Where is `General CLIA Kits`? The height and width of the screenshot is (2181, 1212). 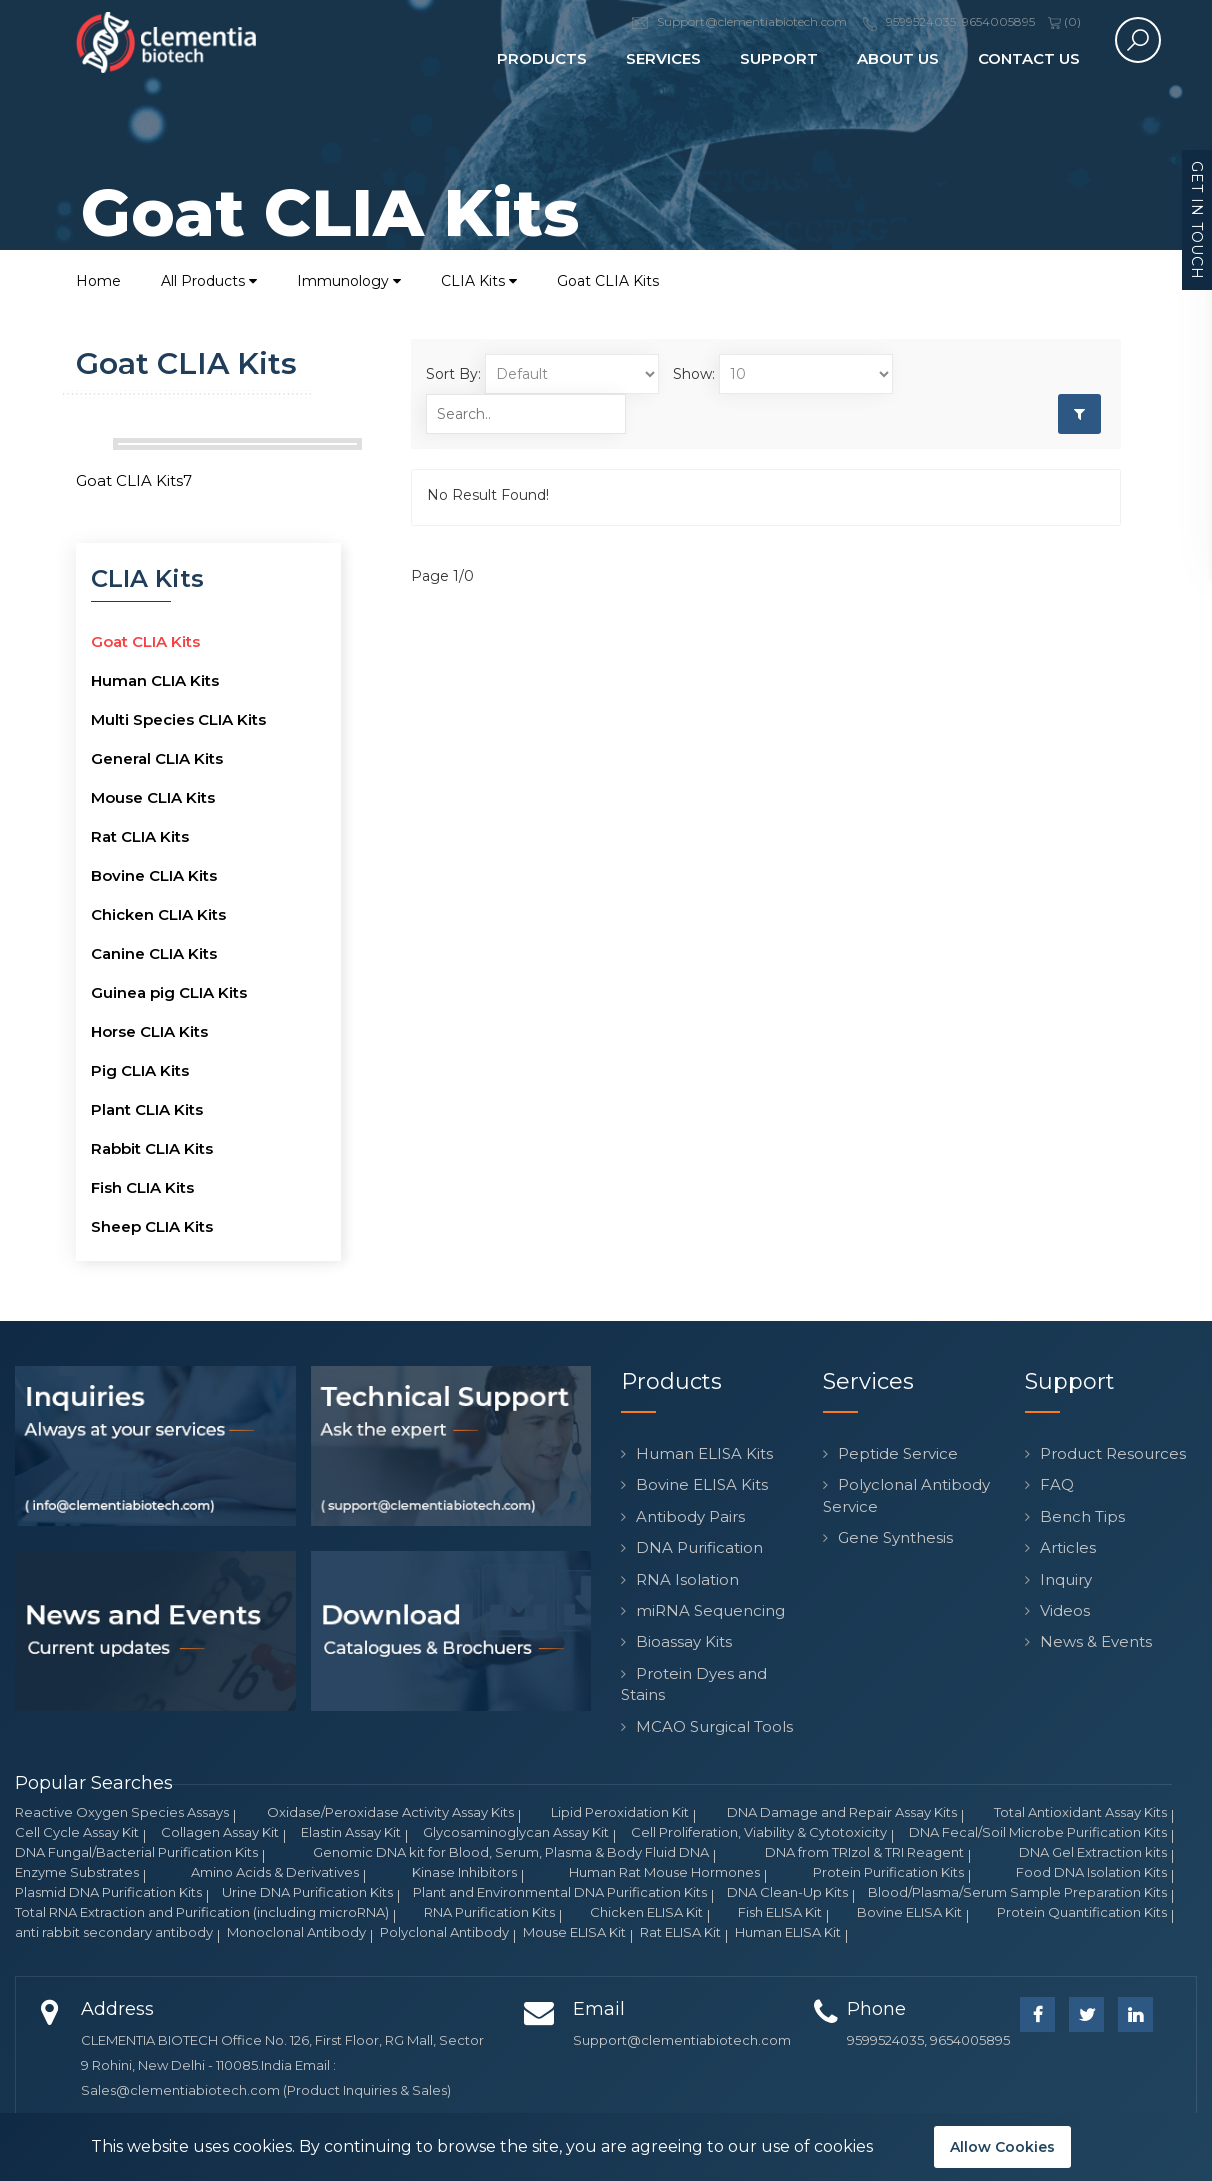
General CLIA Kits is located at coordinates (157, 758).